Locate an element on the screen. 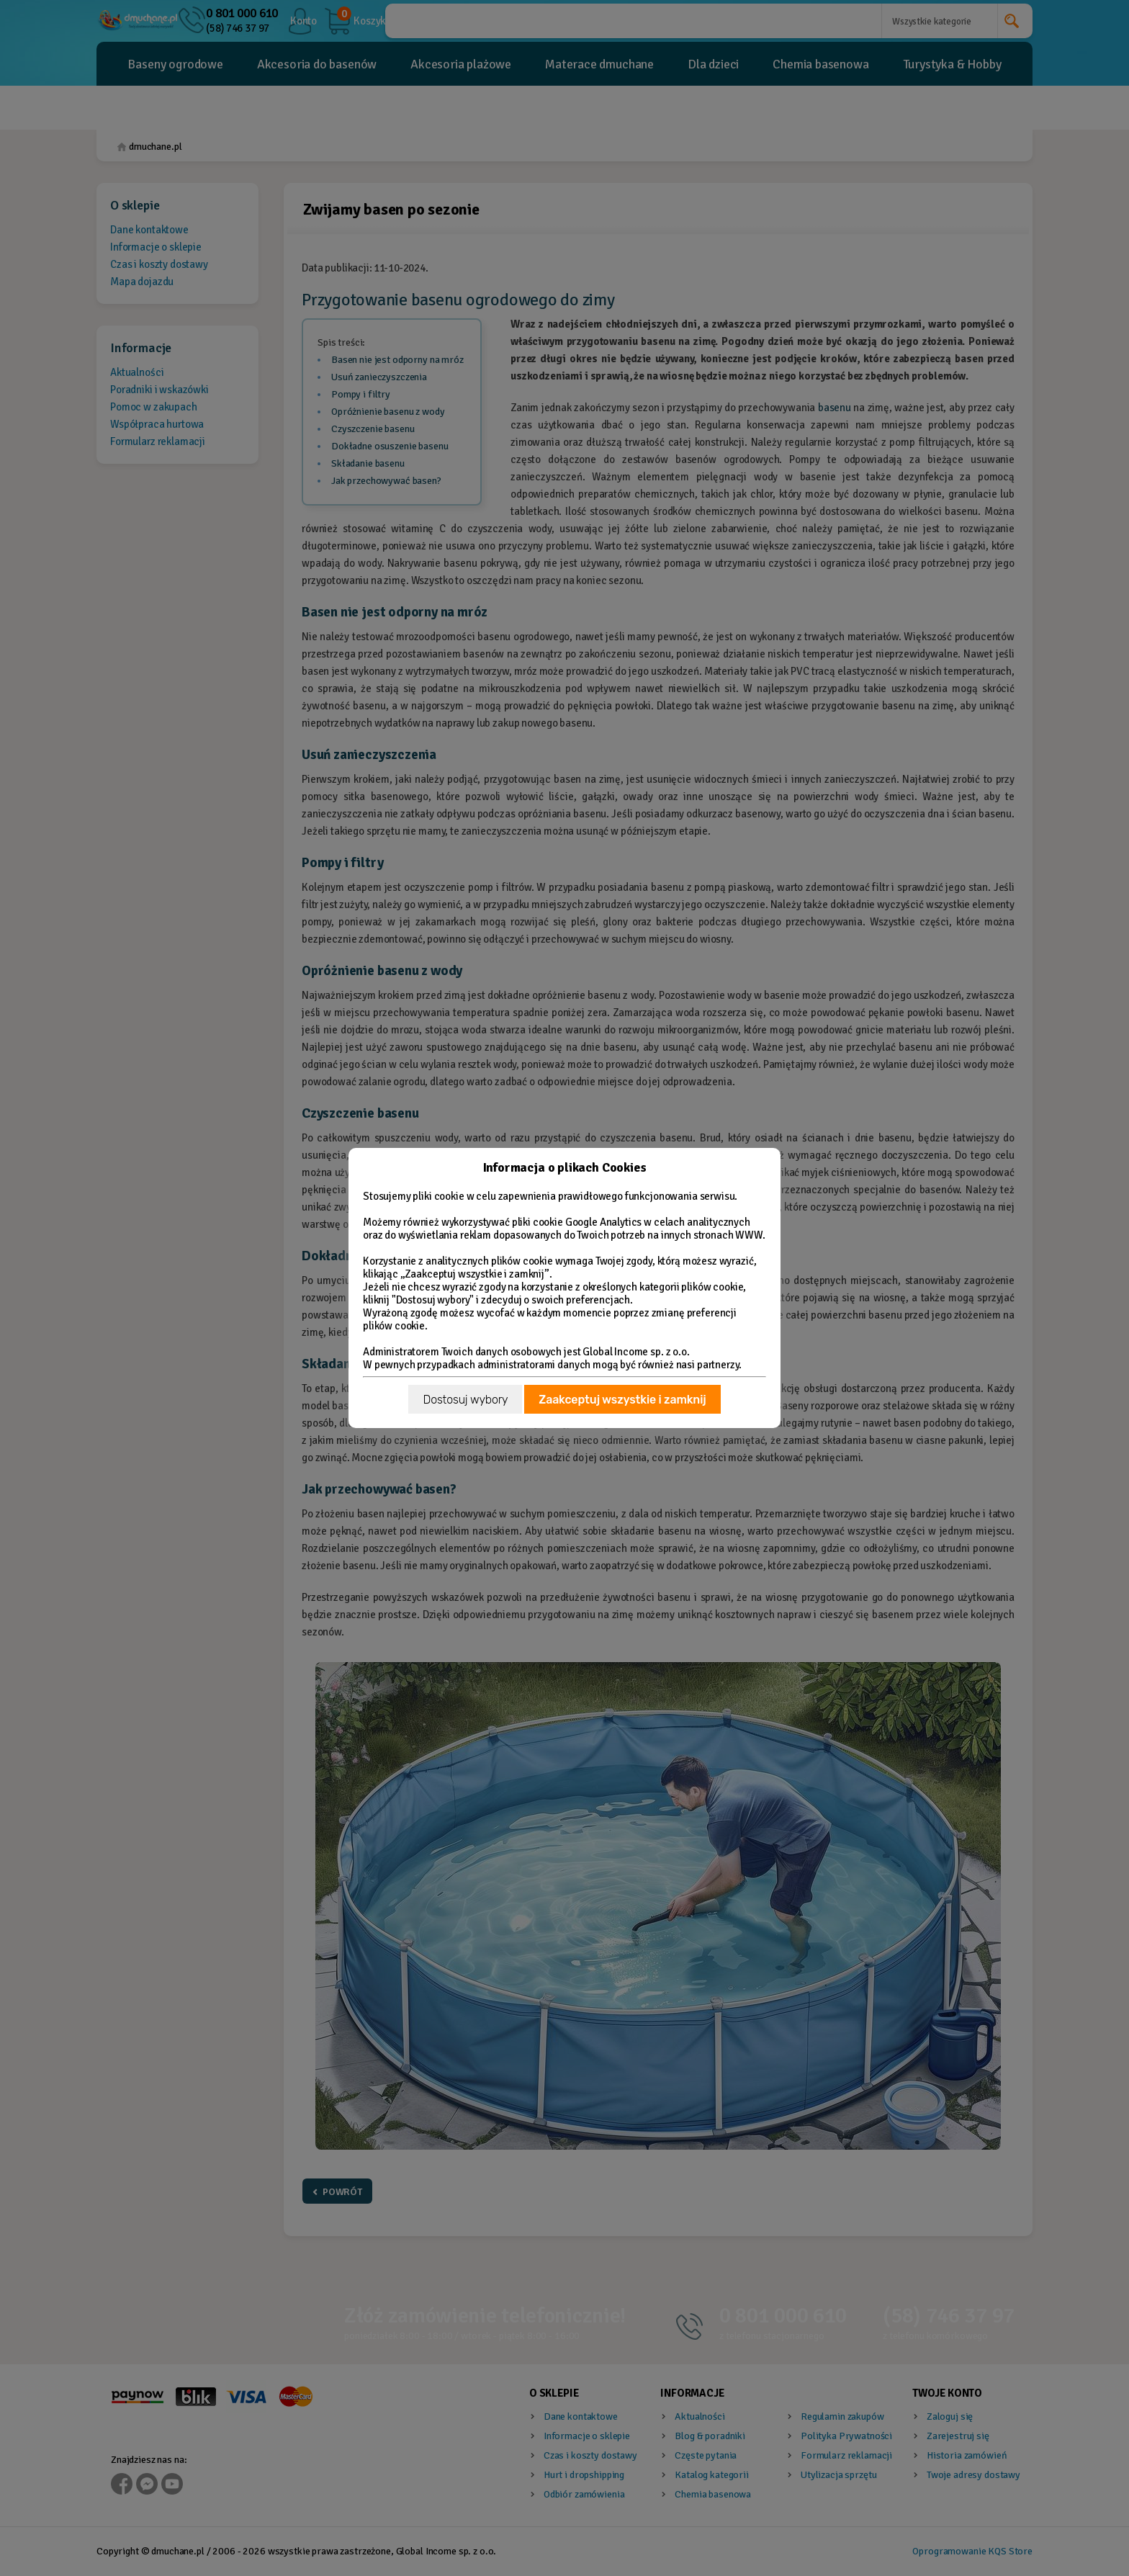 This screenshot has height=2576, width=1129. Dostosuj wybory is located at coordinates (465, 1399).